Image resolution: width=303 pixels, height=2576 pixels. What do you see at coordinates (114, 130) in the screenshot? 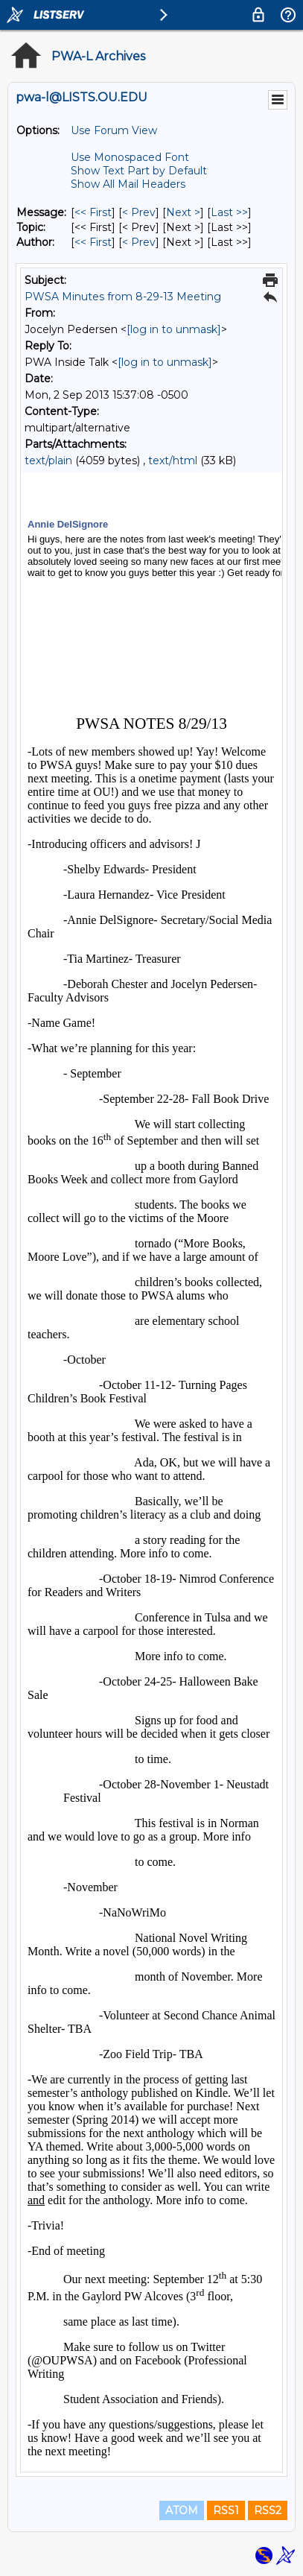
I see `Use Forum View` at bounding box center [114, 130].